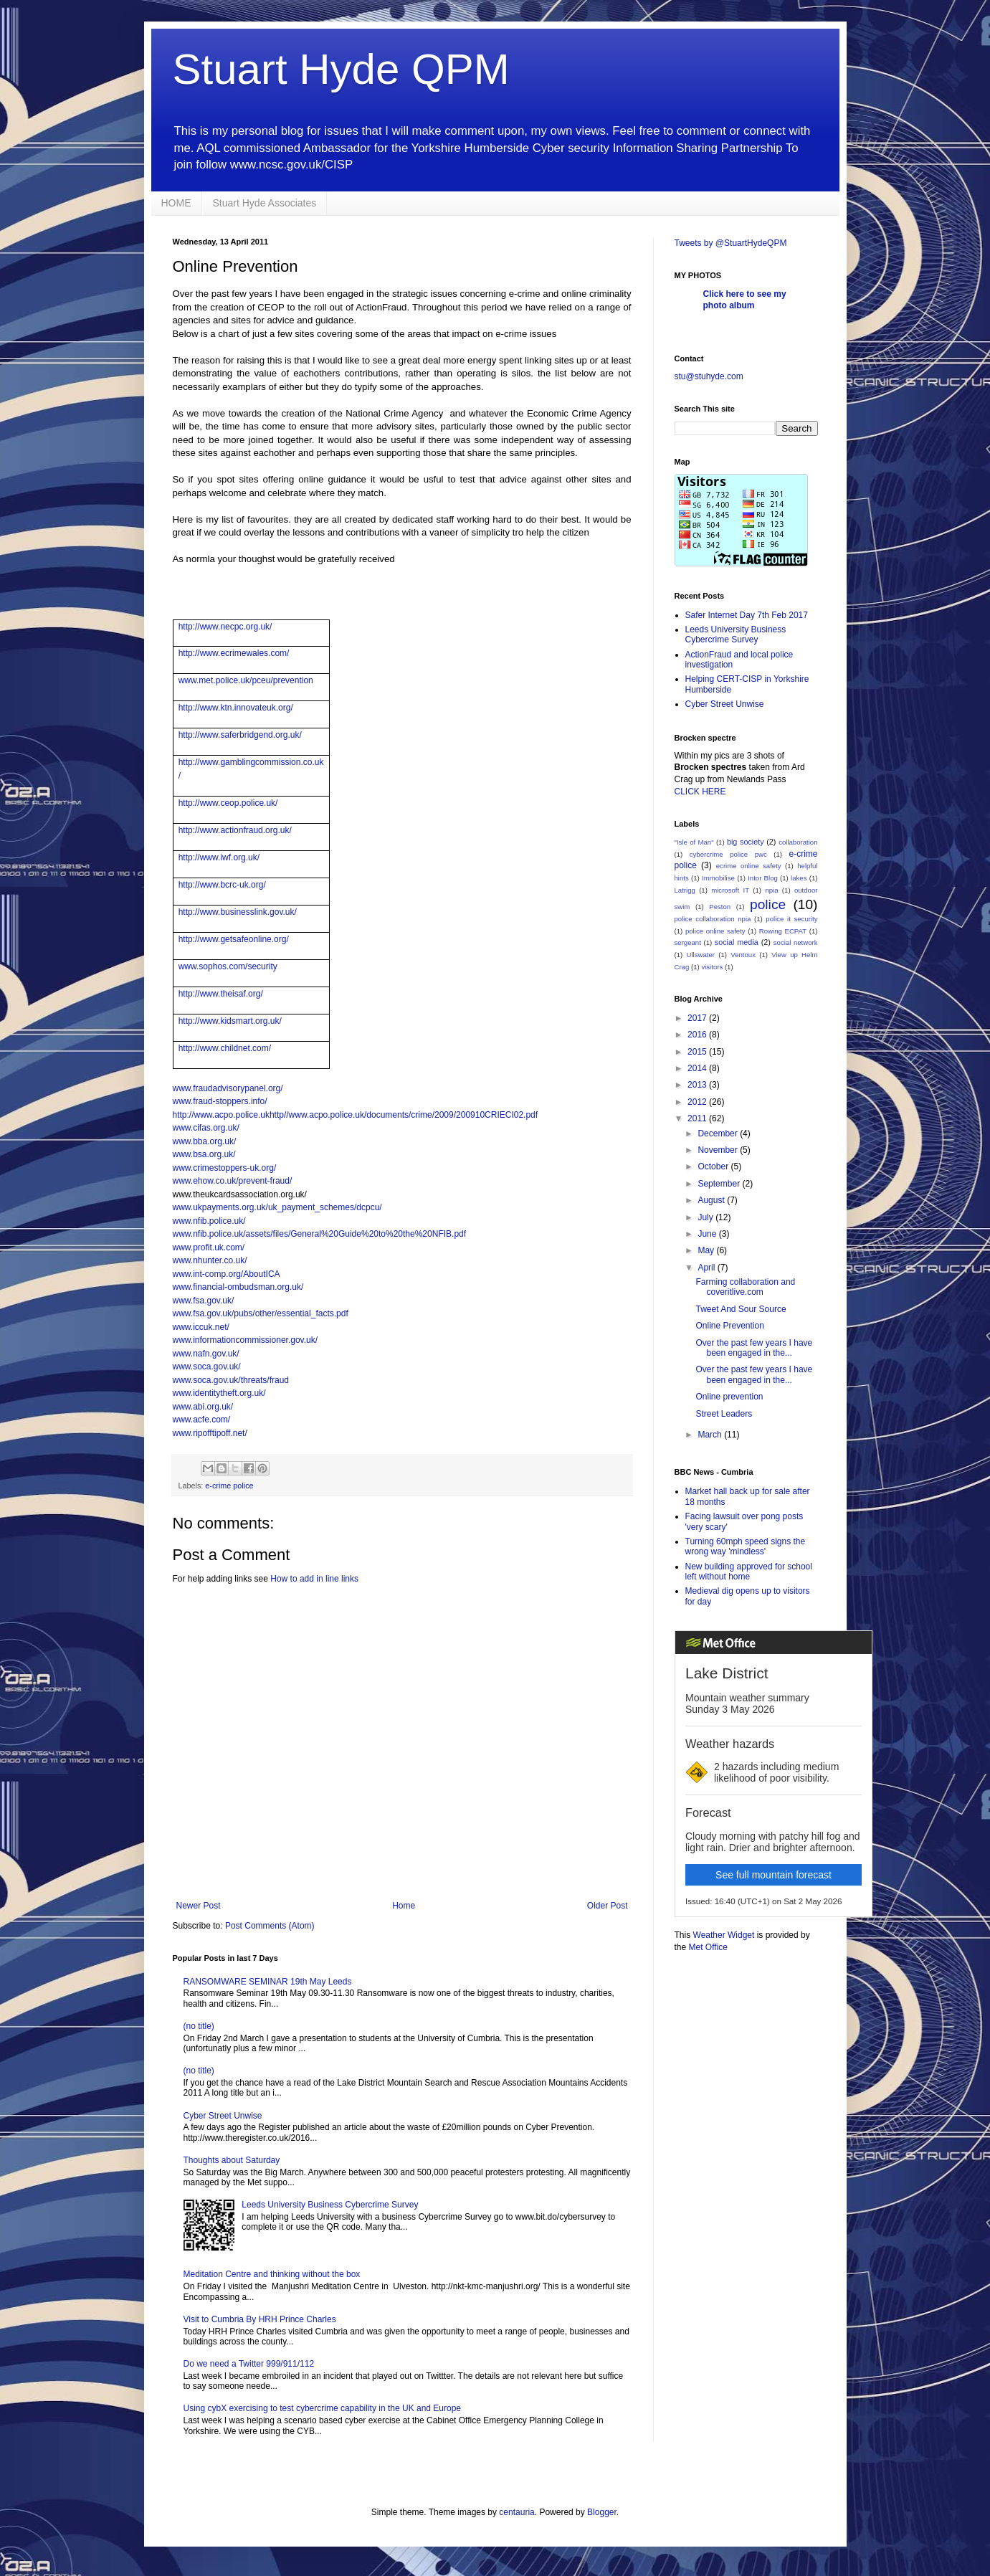  Describe the element at coordinates (228, 803) in the screenshot. I see `http://www.ceop.police.uk/` at that location.